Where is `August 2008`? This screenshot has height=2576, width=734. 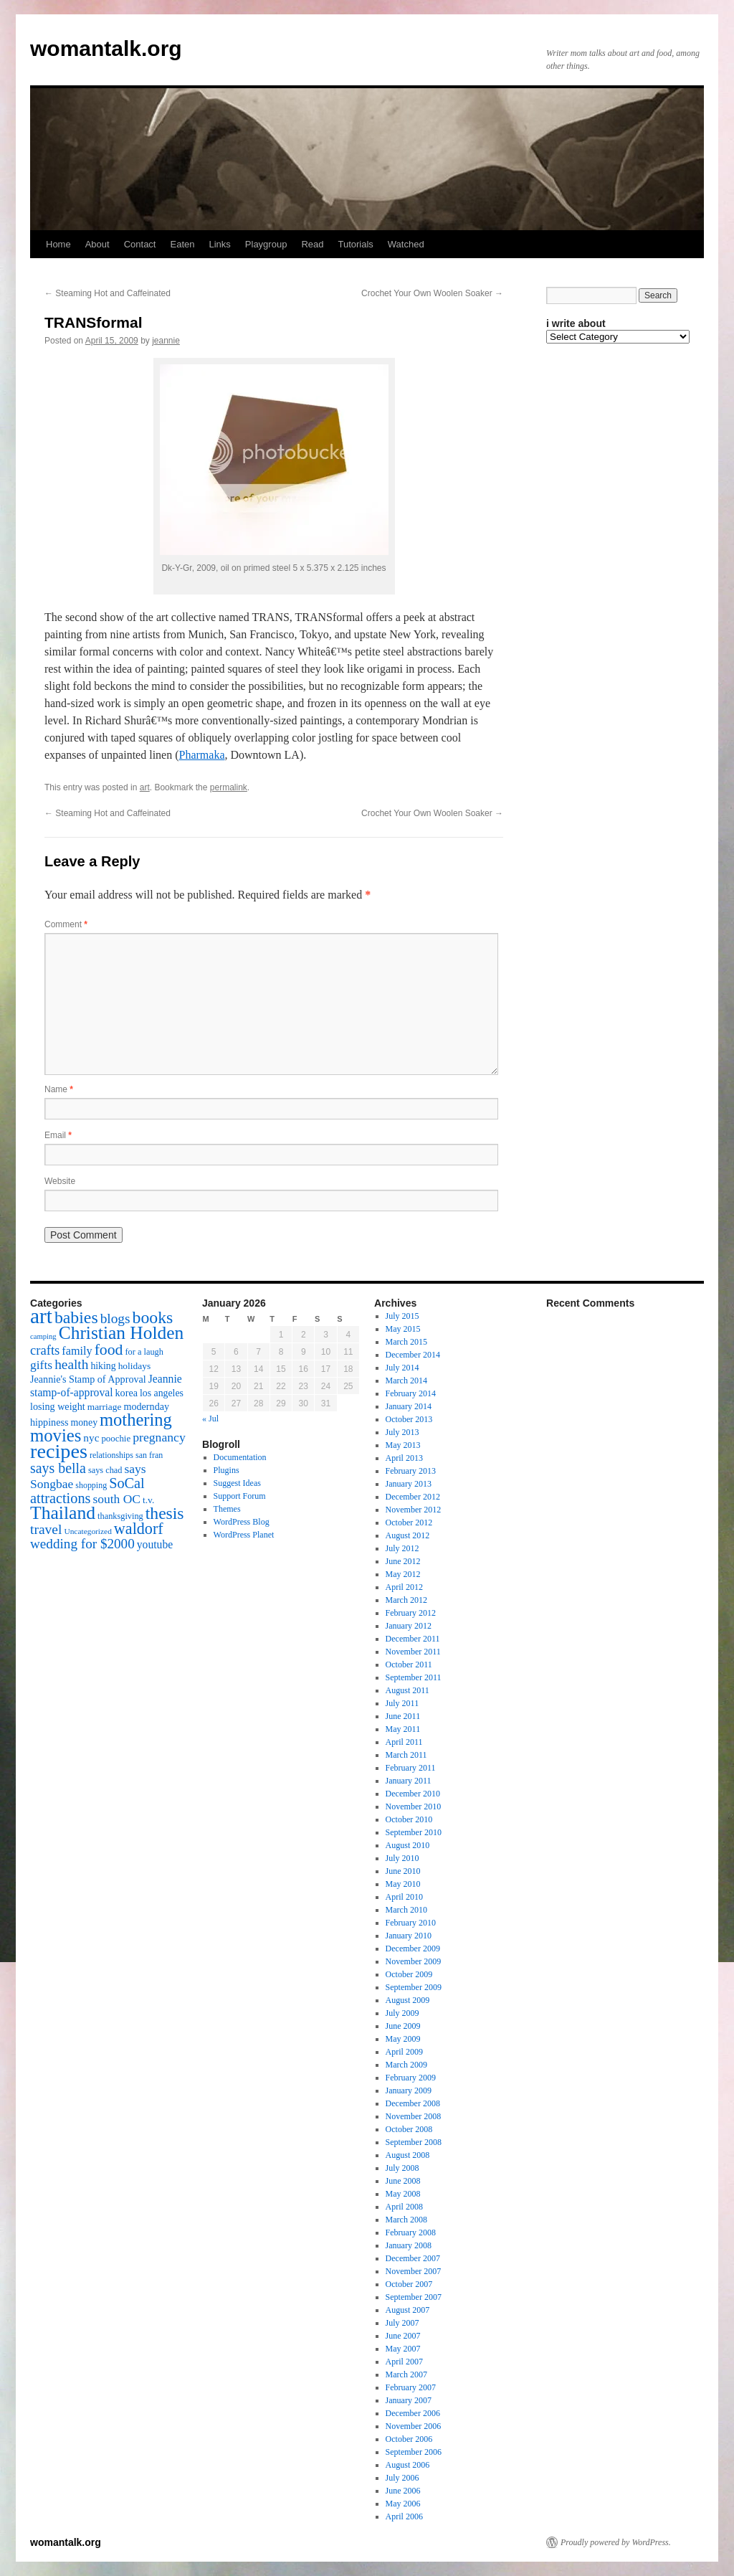
August 2008 is located at coordinates (408, 2155).